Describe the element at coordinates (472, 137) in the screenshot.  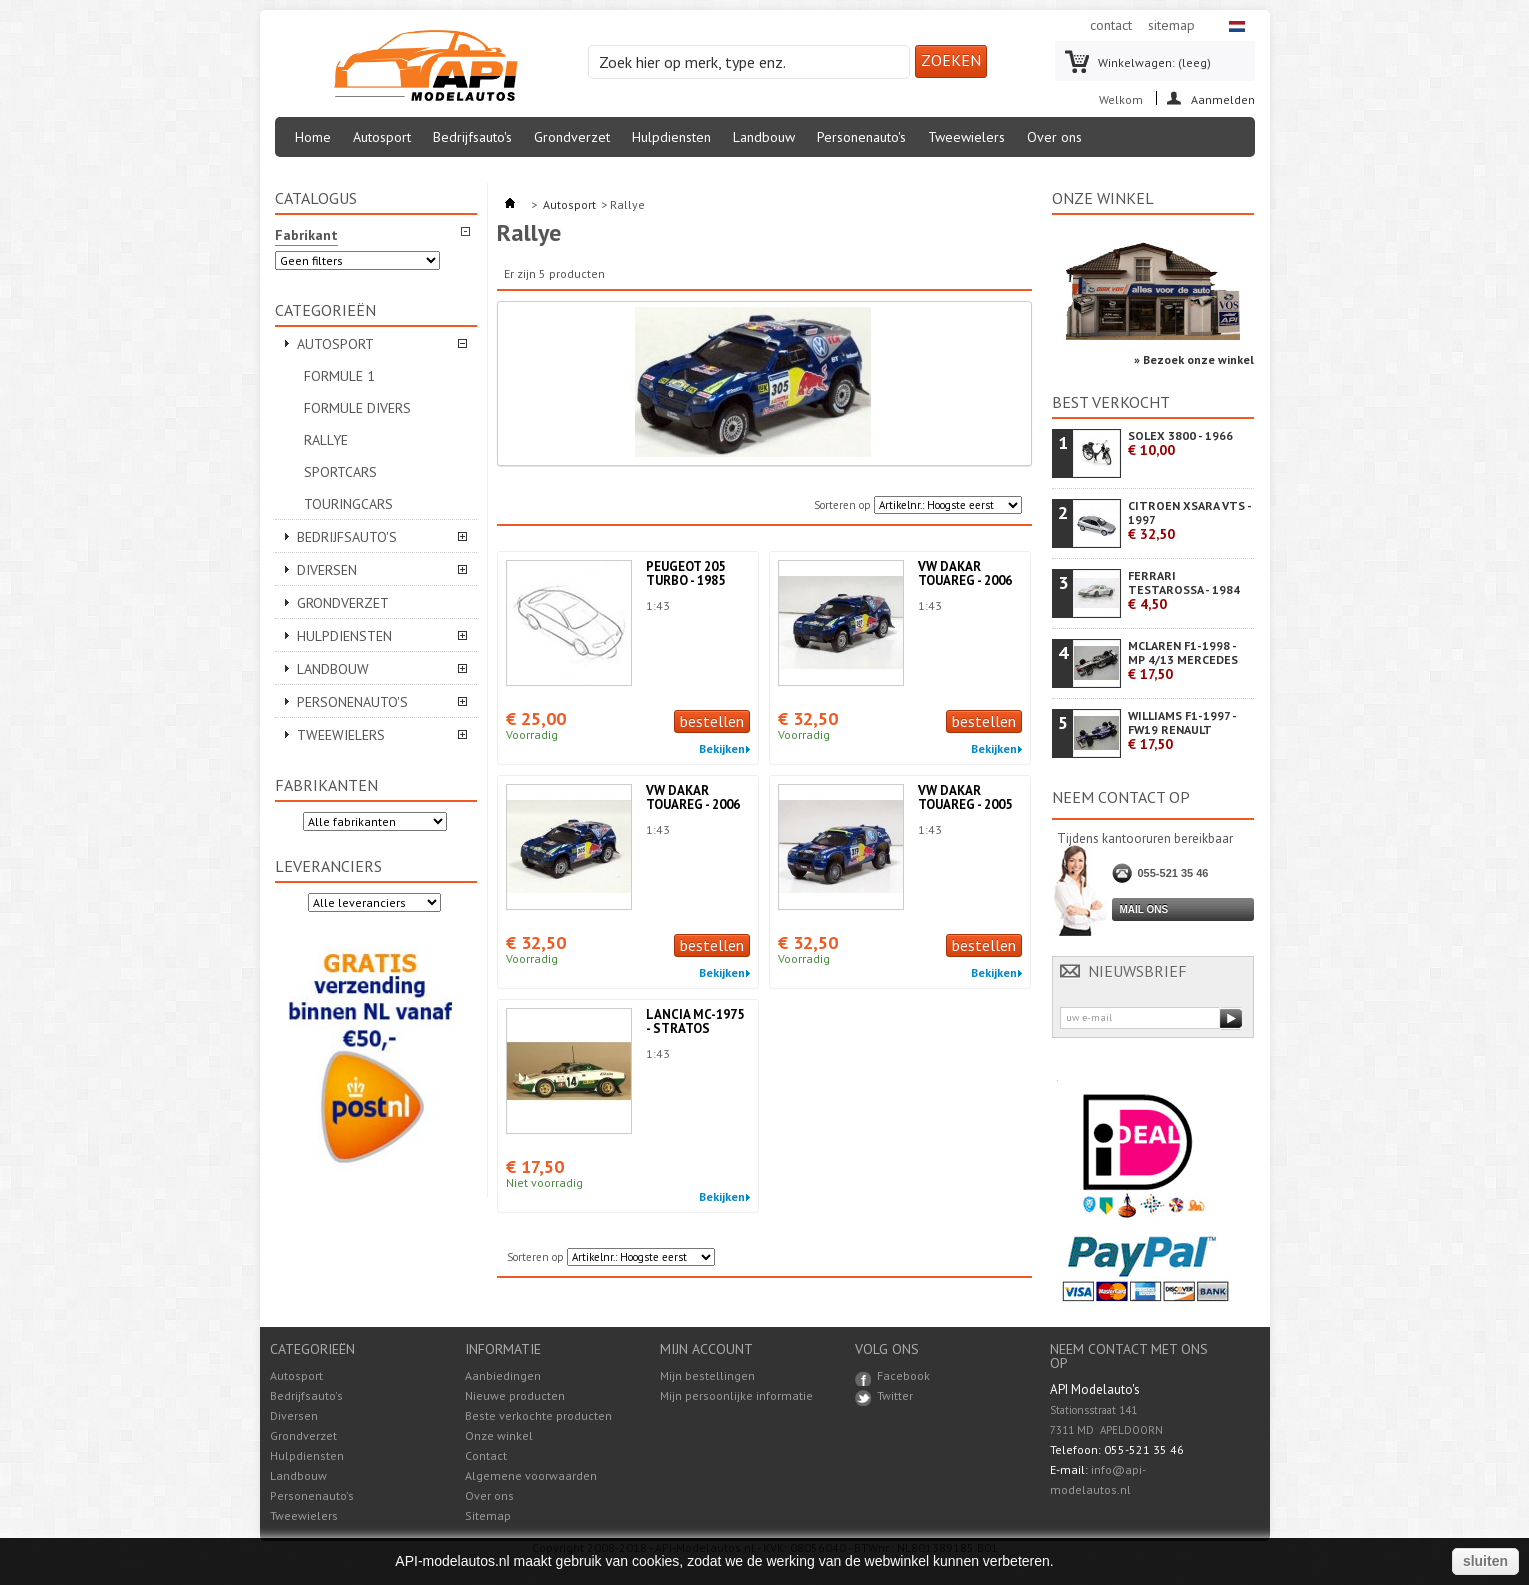
I see `Bedrijfsauto's` at that location.